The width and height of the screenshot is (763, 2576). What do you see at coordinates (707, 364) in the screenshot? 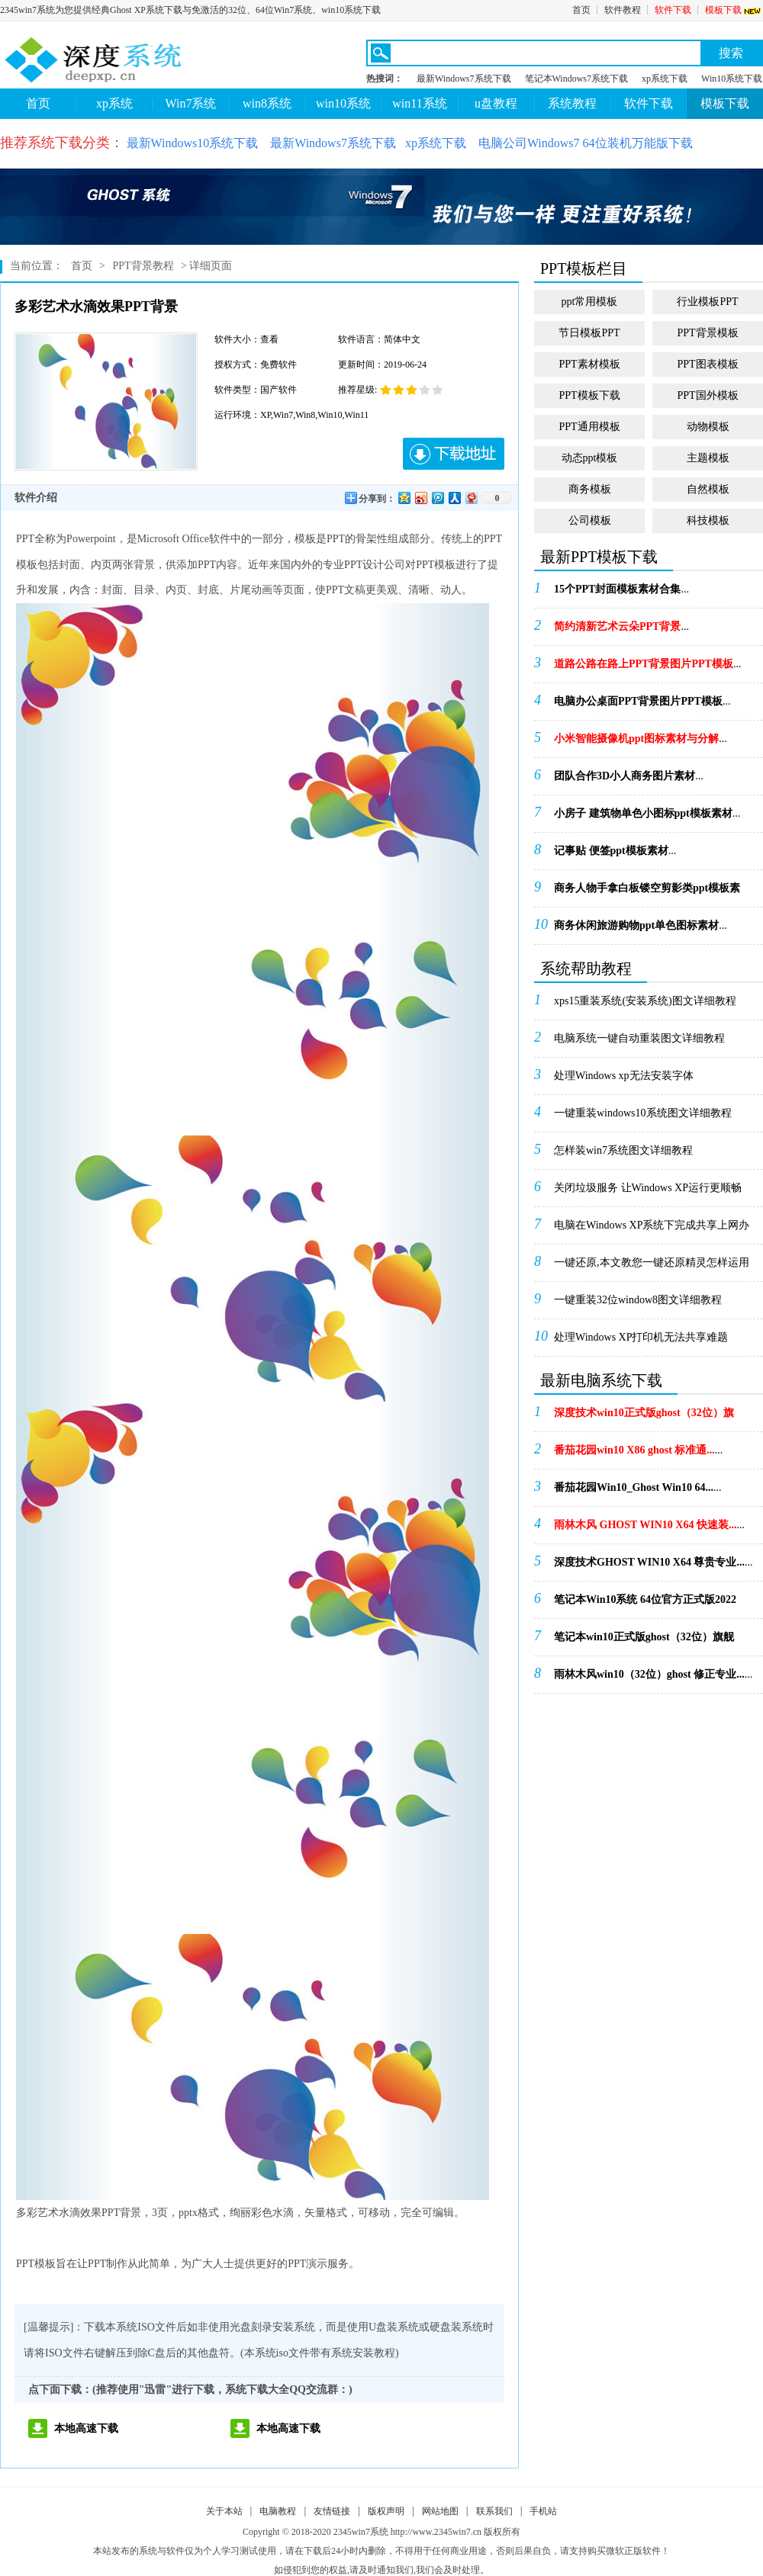
I see `PPT图表模板` at bounding box center [707, 364].